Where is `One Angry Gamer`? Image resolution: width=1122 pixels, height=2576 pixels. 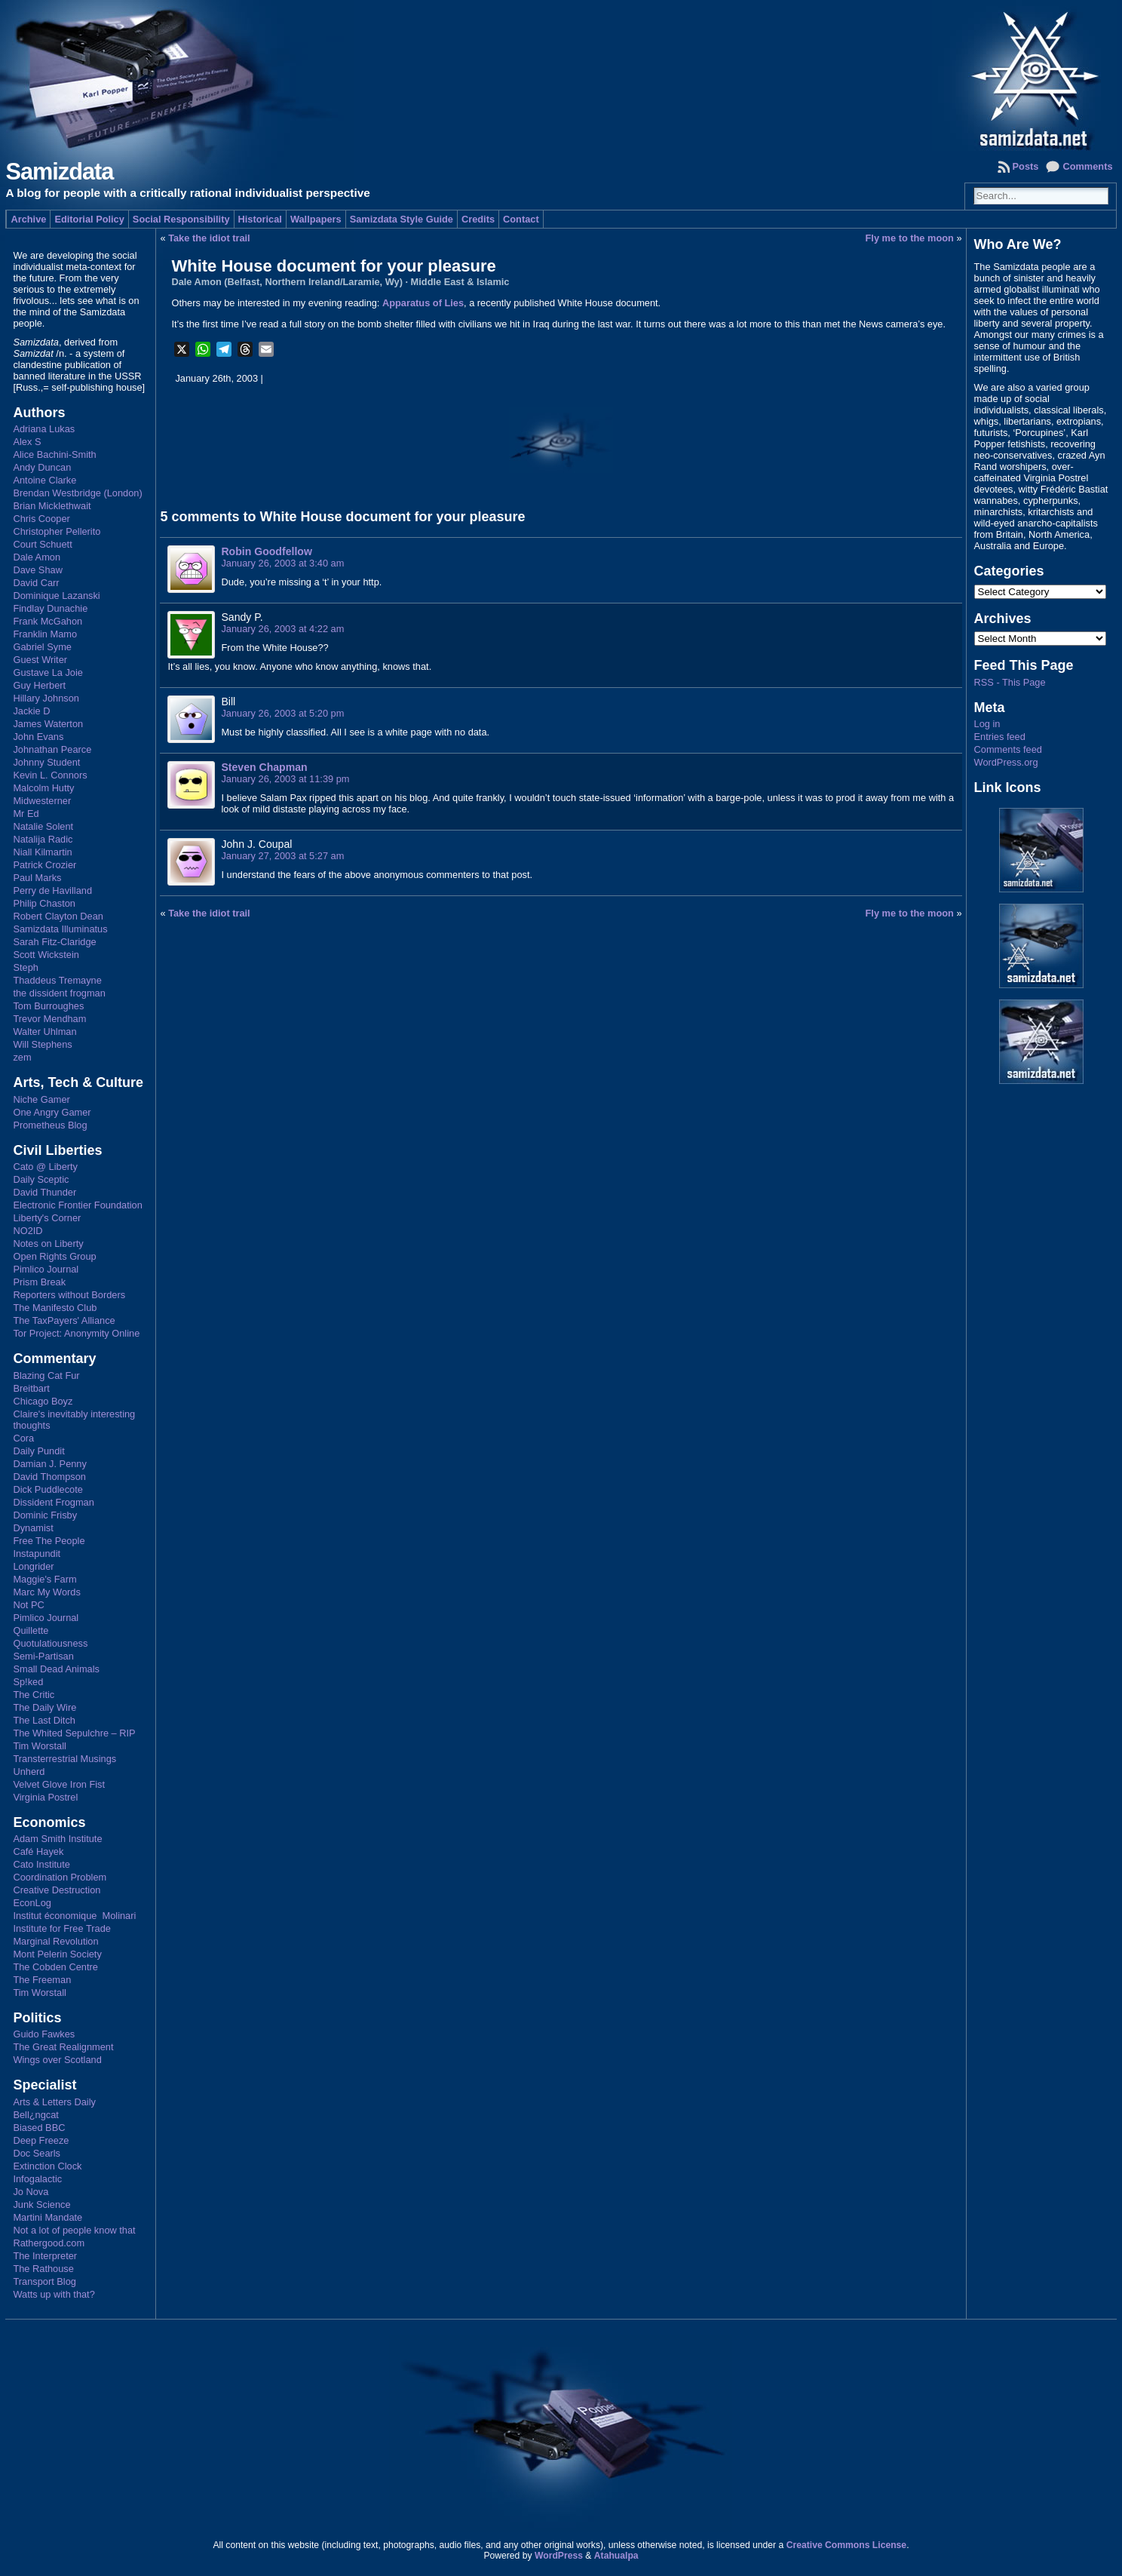
One Angry Gamer is located at coordinates (51, 1112).